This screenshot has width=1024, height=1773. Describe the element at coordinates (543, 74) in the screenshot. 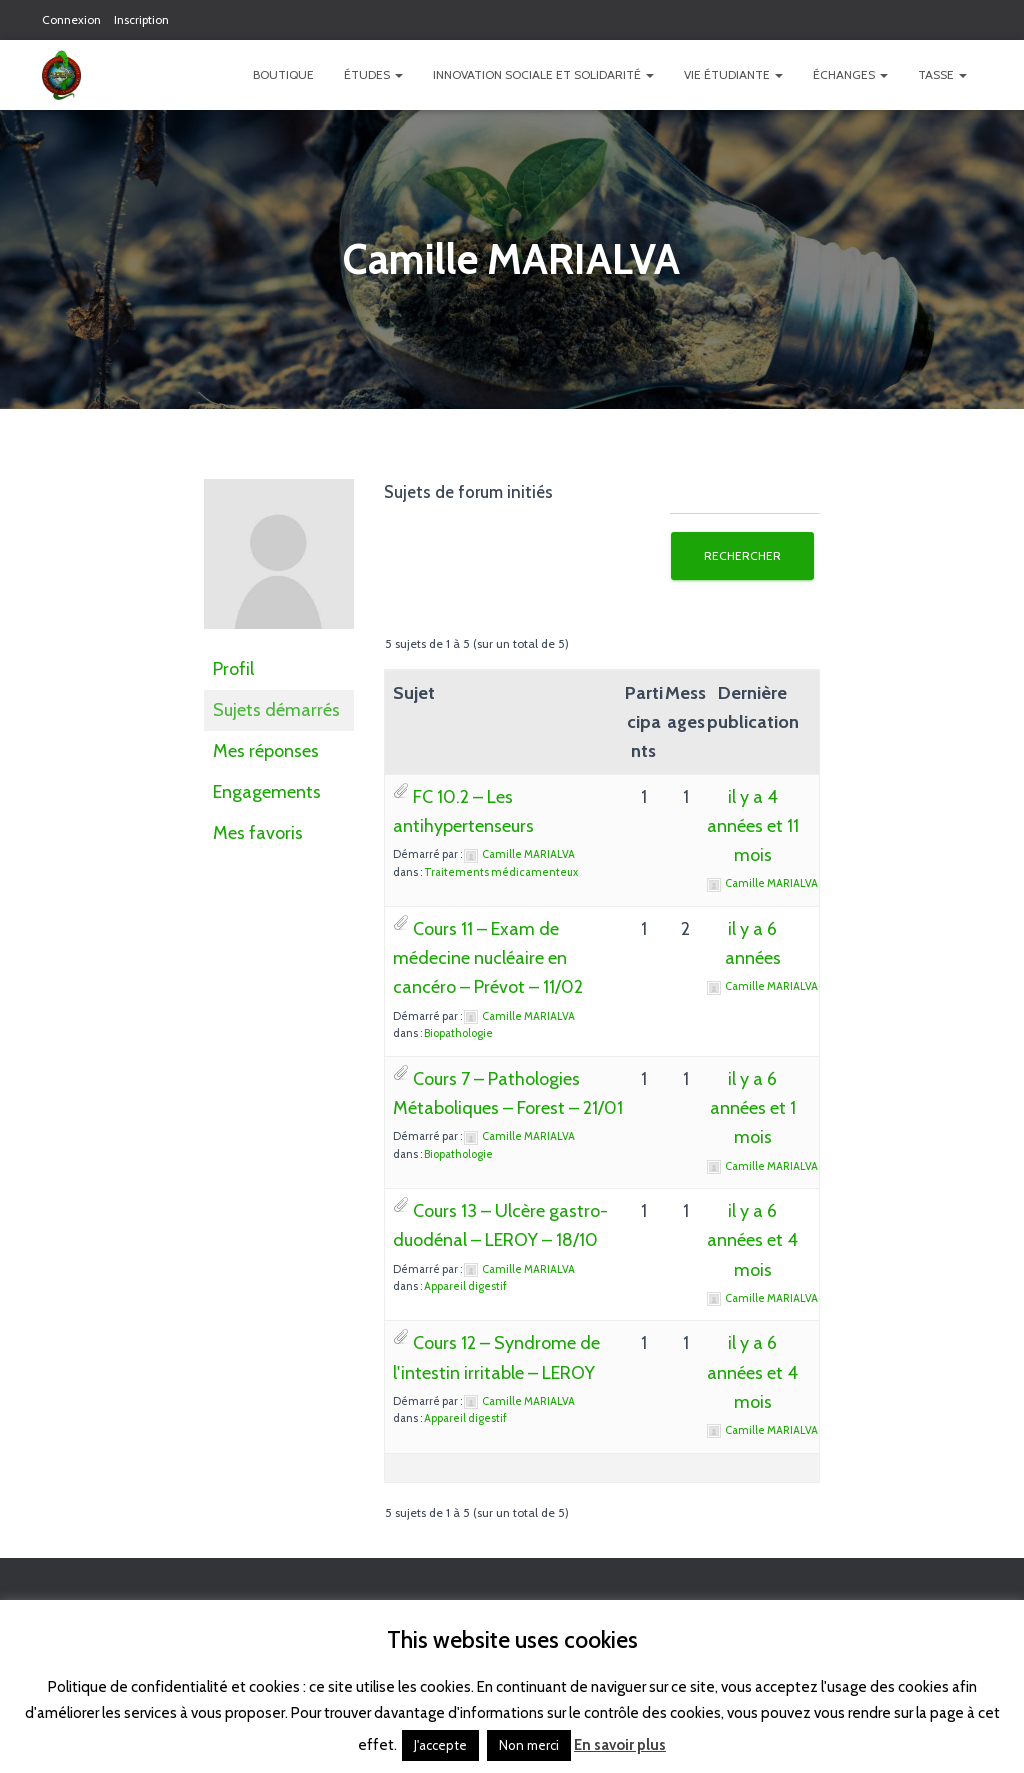

I see `Innovation Sociale et Solidarité` at that location.